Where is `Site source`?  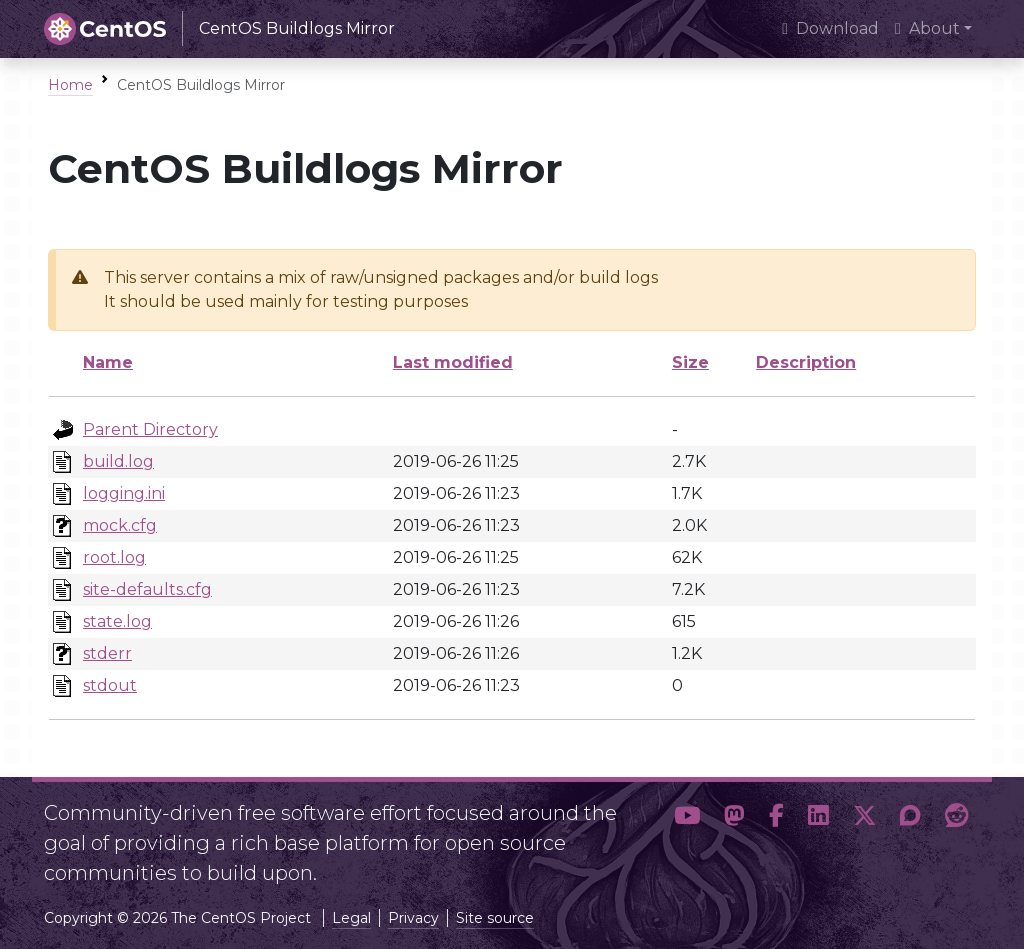
Site source is located at coordinates (495, 918).